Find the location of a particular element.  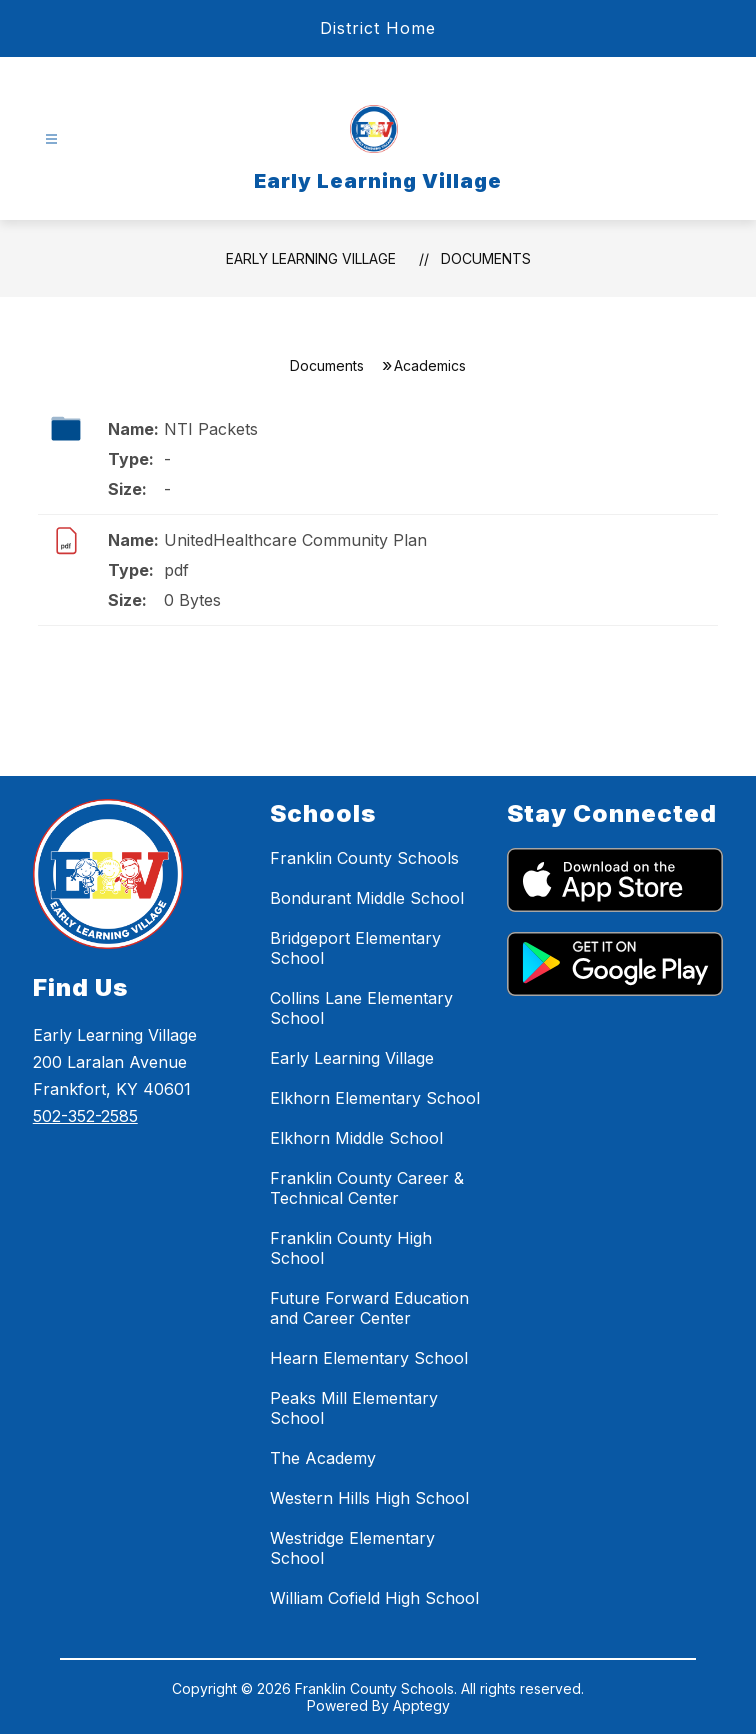

Apptegy is located at coordinates (421, 1705).